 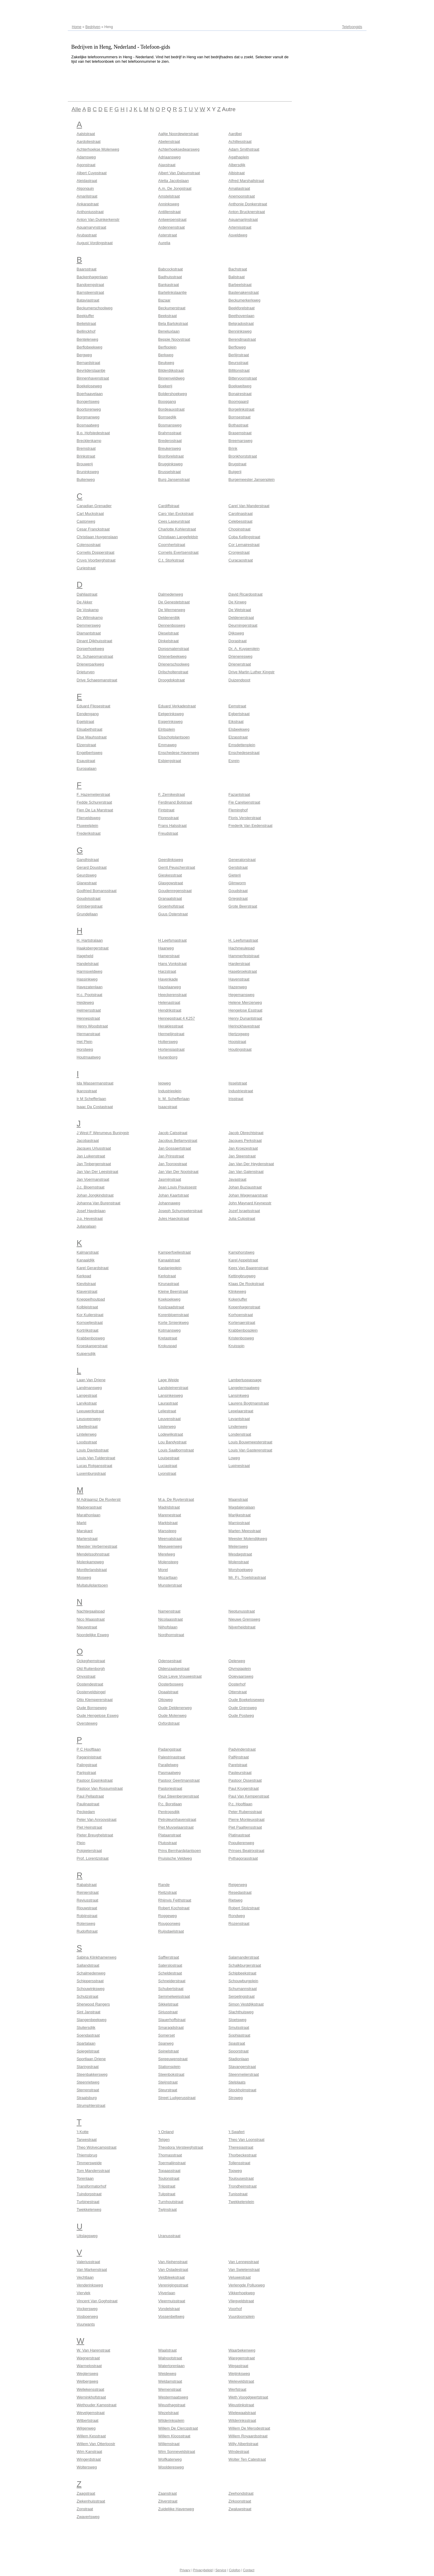 I want to click on Montferlandstraat, so click(x=92, y=1569).